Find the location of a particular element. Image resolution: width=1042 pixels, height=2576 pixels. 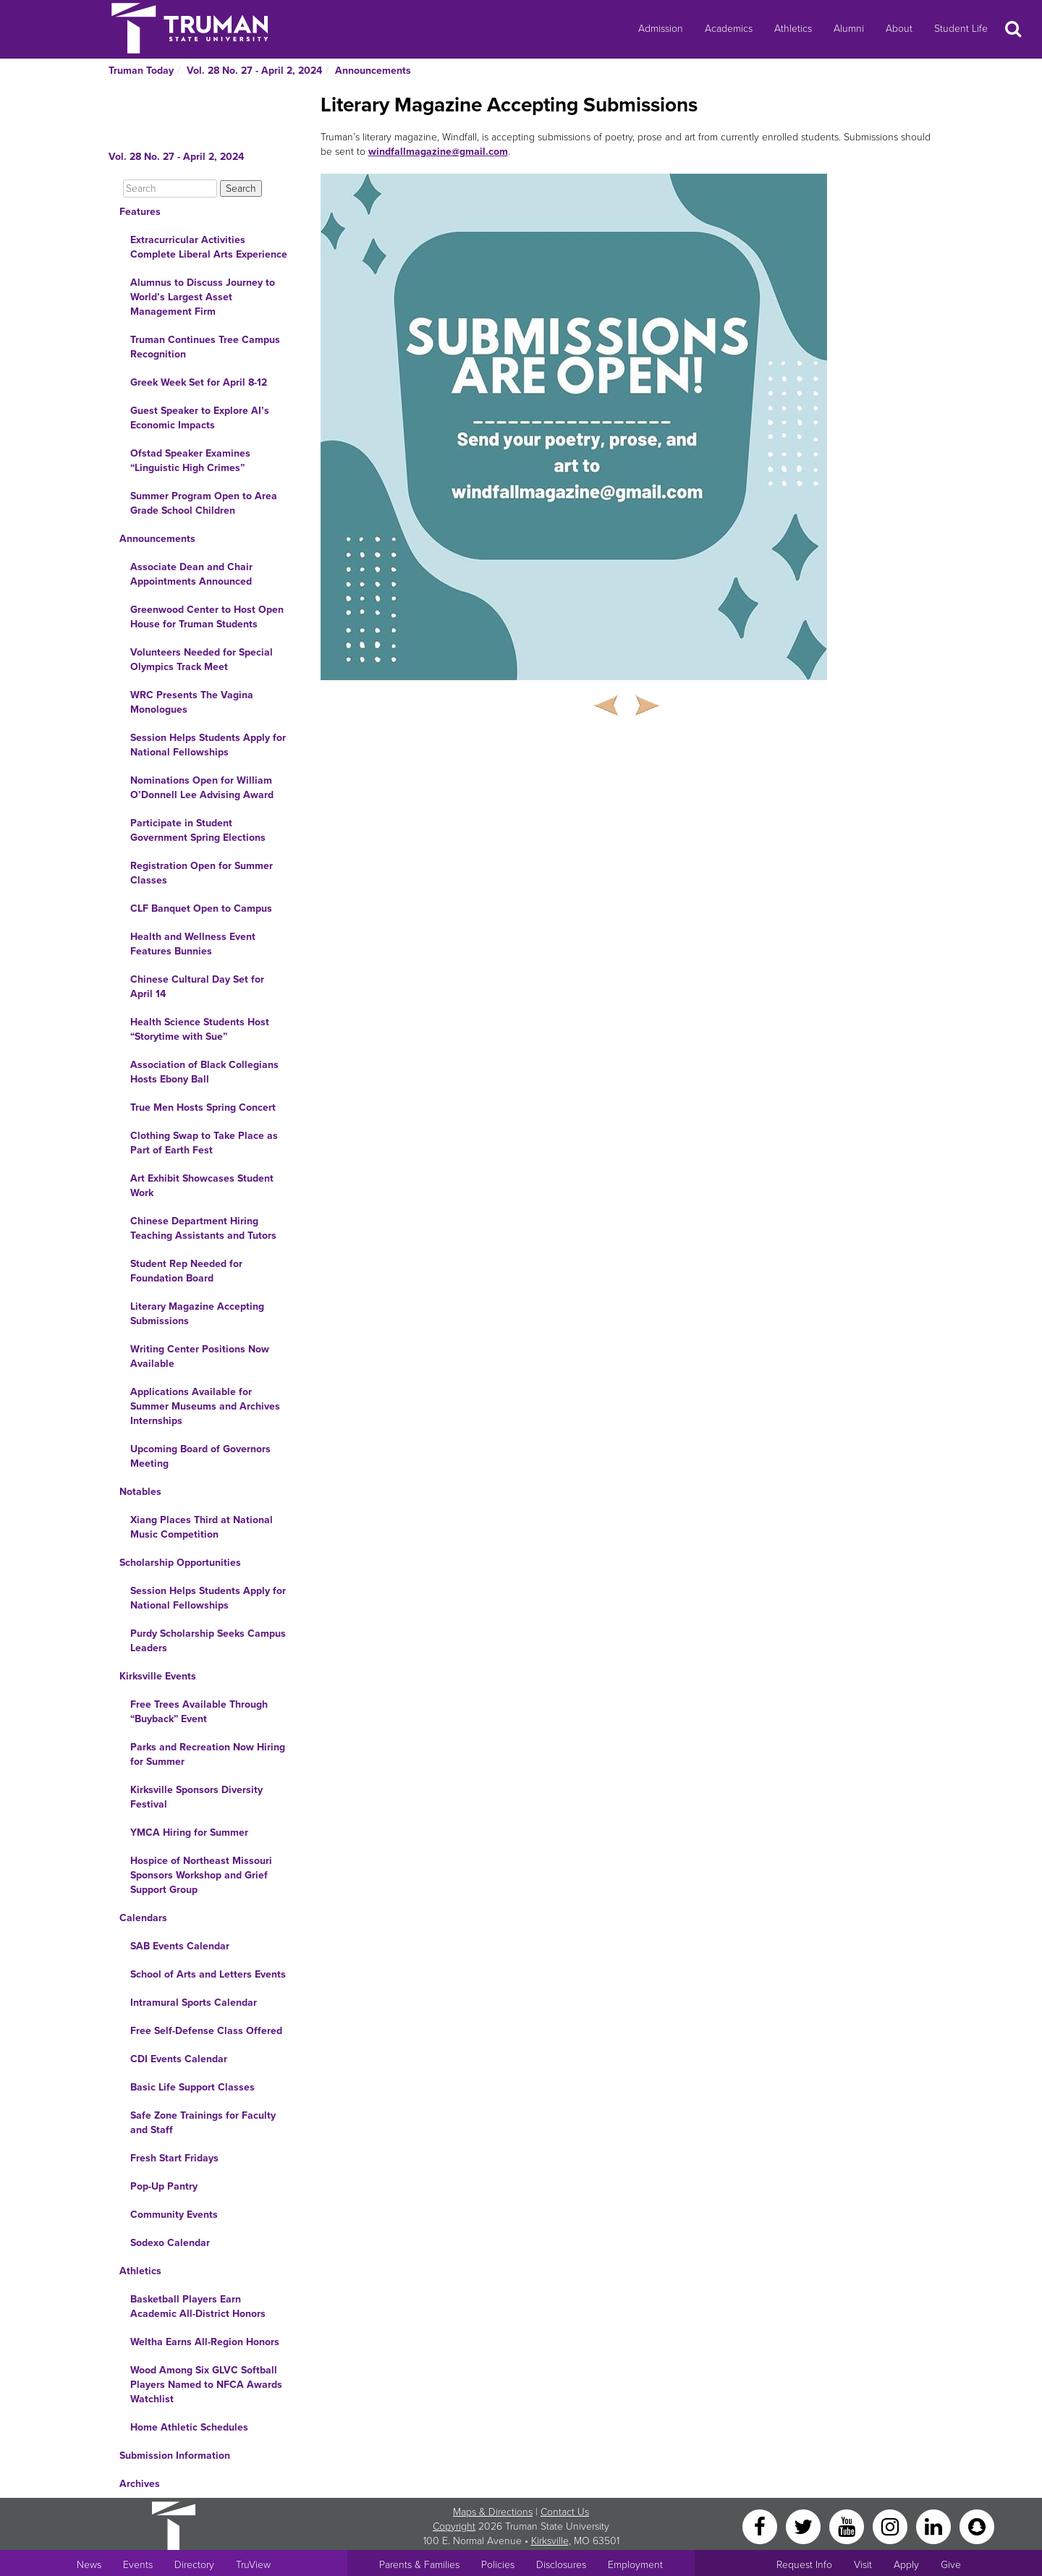

Notables is located at coordinates (140, 1492).